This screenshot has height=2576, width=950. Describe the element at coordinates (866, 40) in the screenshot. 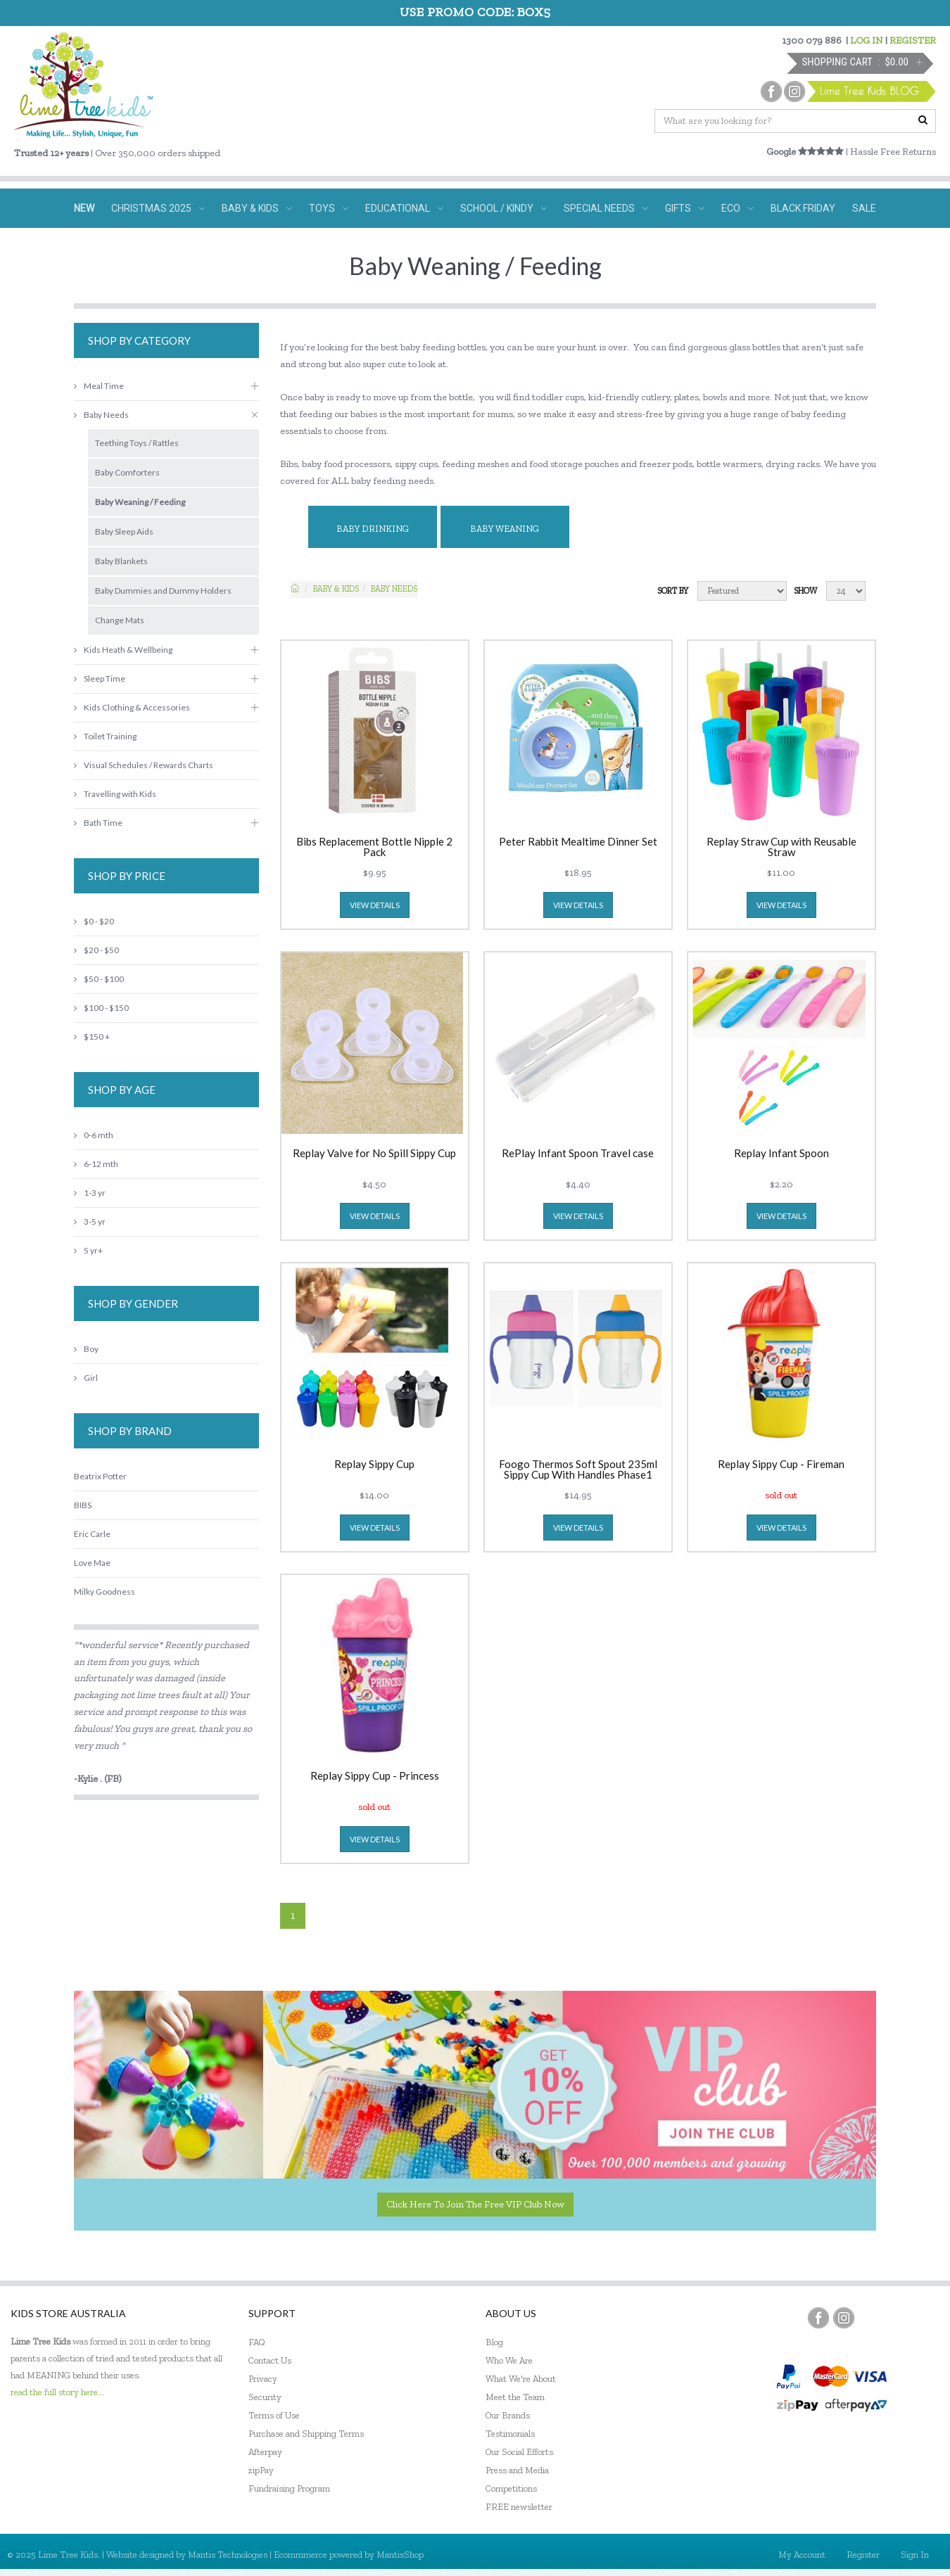

I see `LOG IN` at that location.